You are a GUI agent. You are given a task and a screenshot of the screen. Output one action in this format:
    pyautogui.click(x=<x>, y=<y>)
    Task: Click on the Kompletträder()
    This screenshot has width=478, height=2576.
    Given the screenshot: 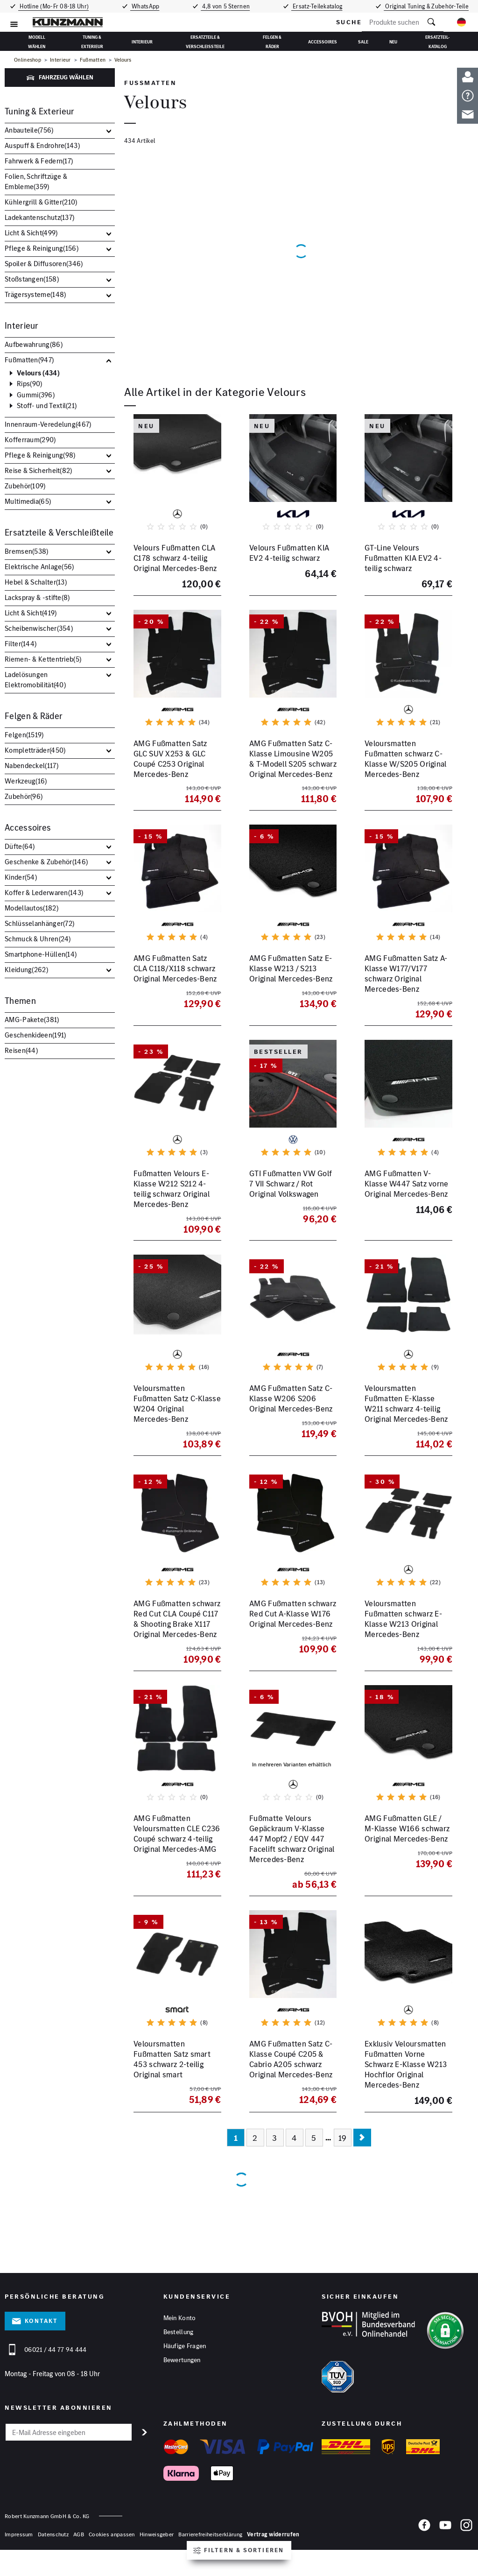 What is the action you would take?
    pyautogui.click(x=35, y=750)
    